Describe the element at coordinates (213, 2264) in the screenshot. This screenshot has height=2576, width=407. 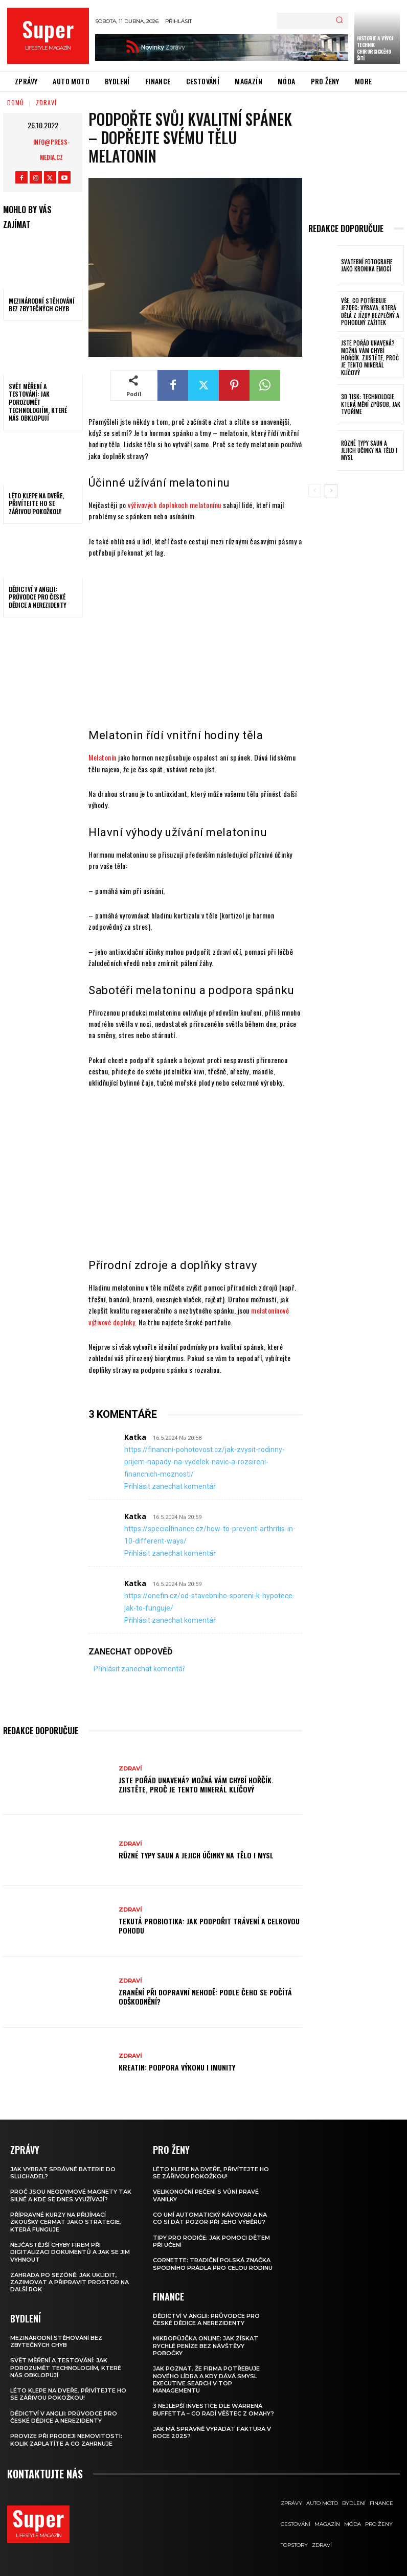
I see `Cornette: Tradiční polská značka spodního prádla pro celou rodinu` at that location.